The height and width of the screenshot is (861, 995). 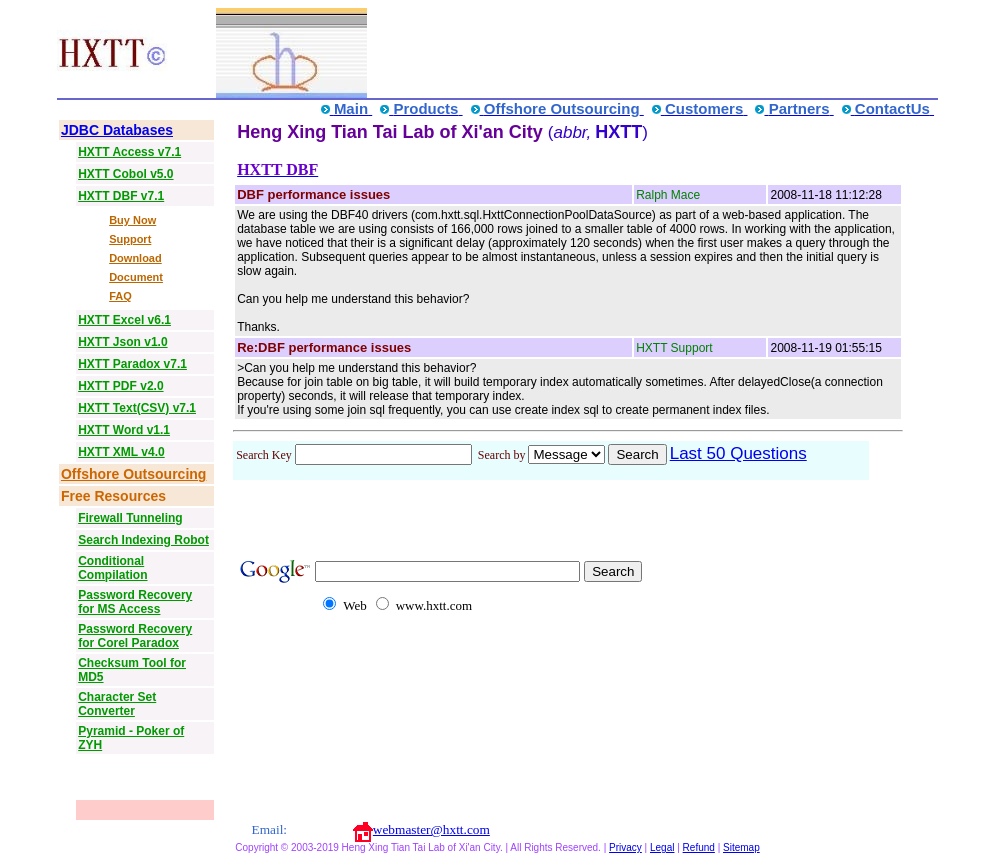 I want to click on FAQ, so click(x=120, y=296).